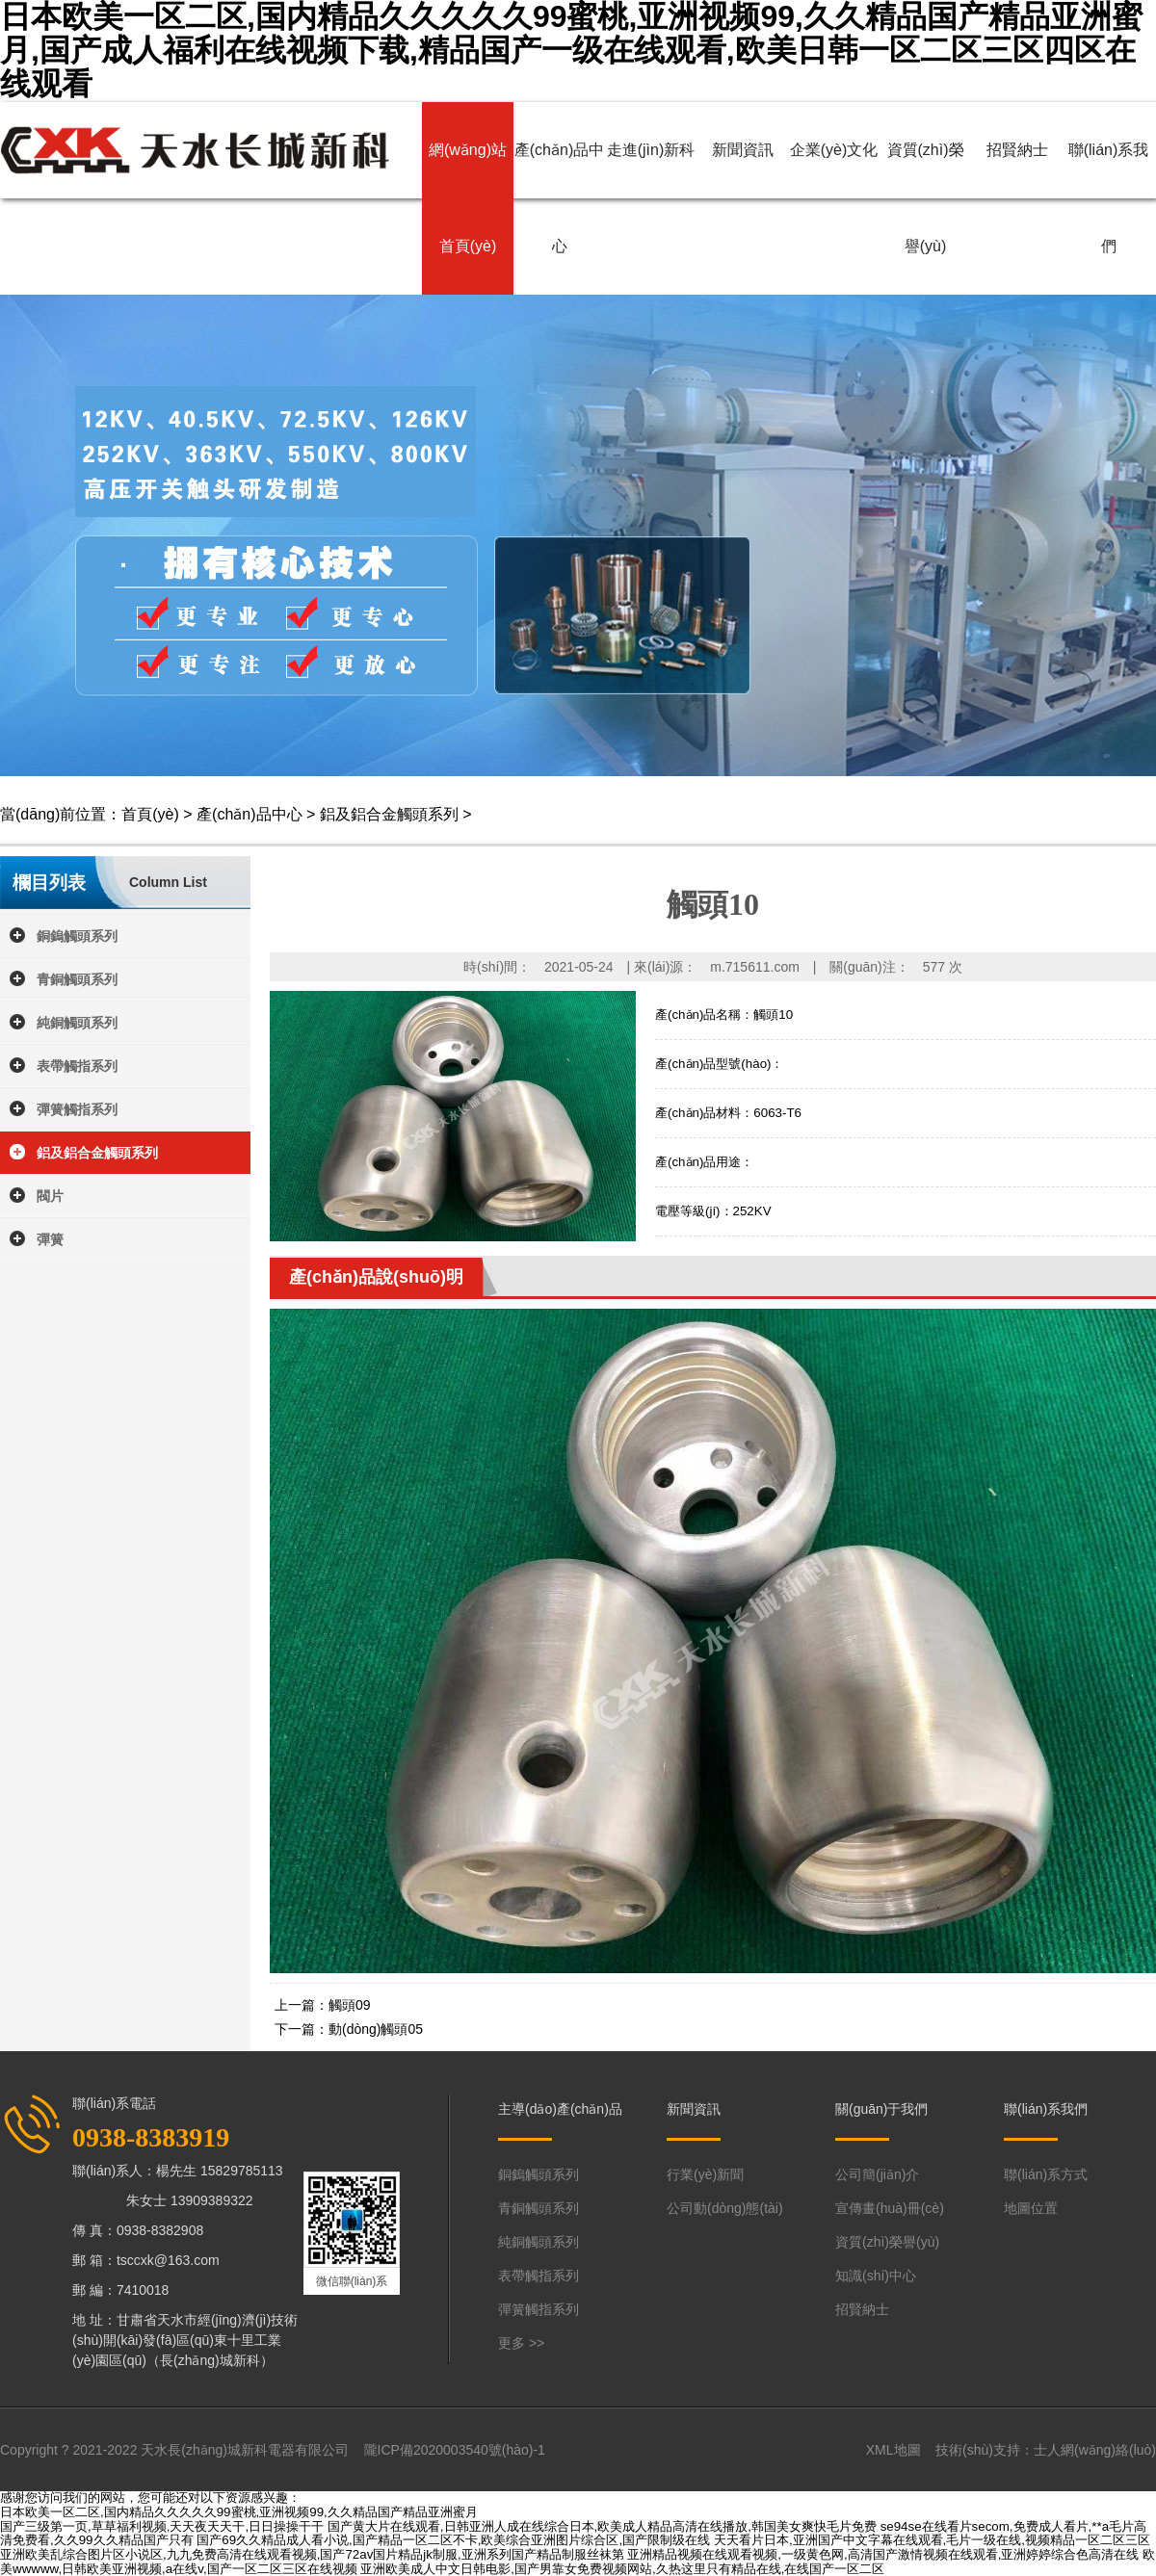  I want to click on 純銅觸頭系列, so click(77, 1022).